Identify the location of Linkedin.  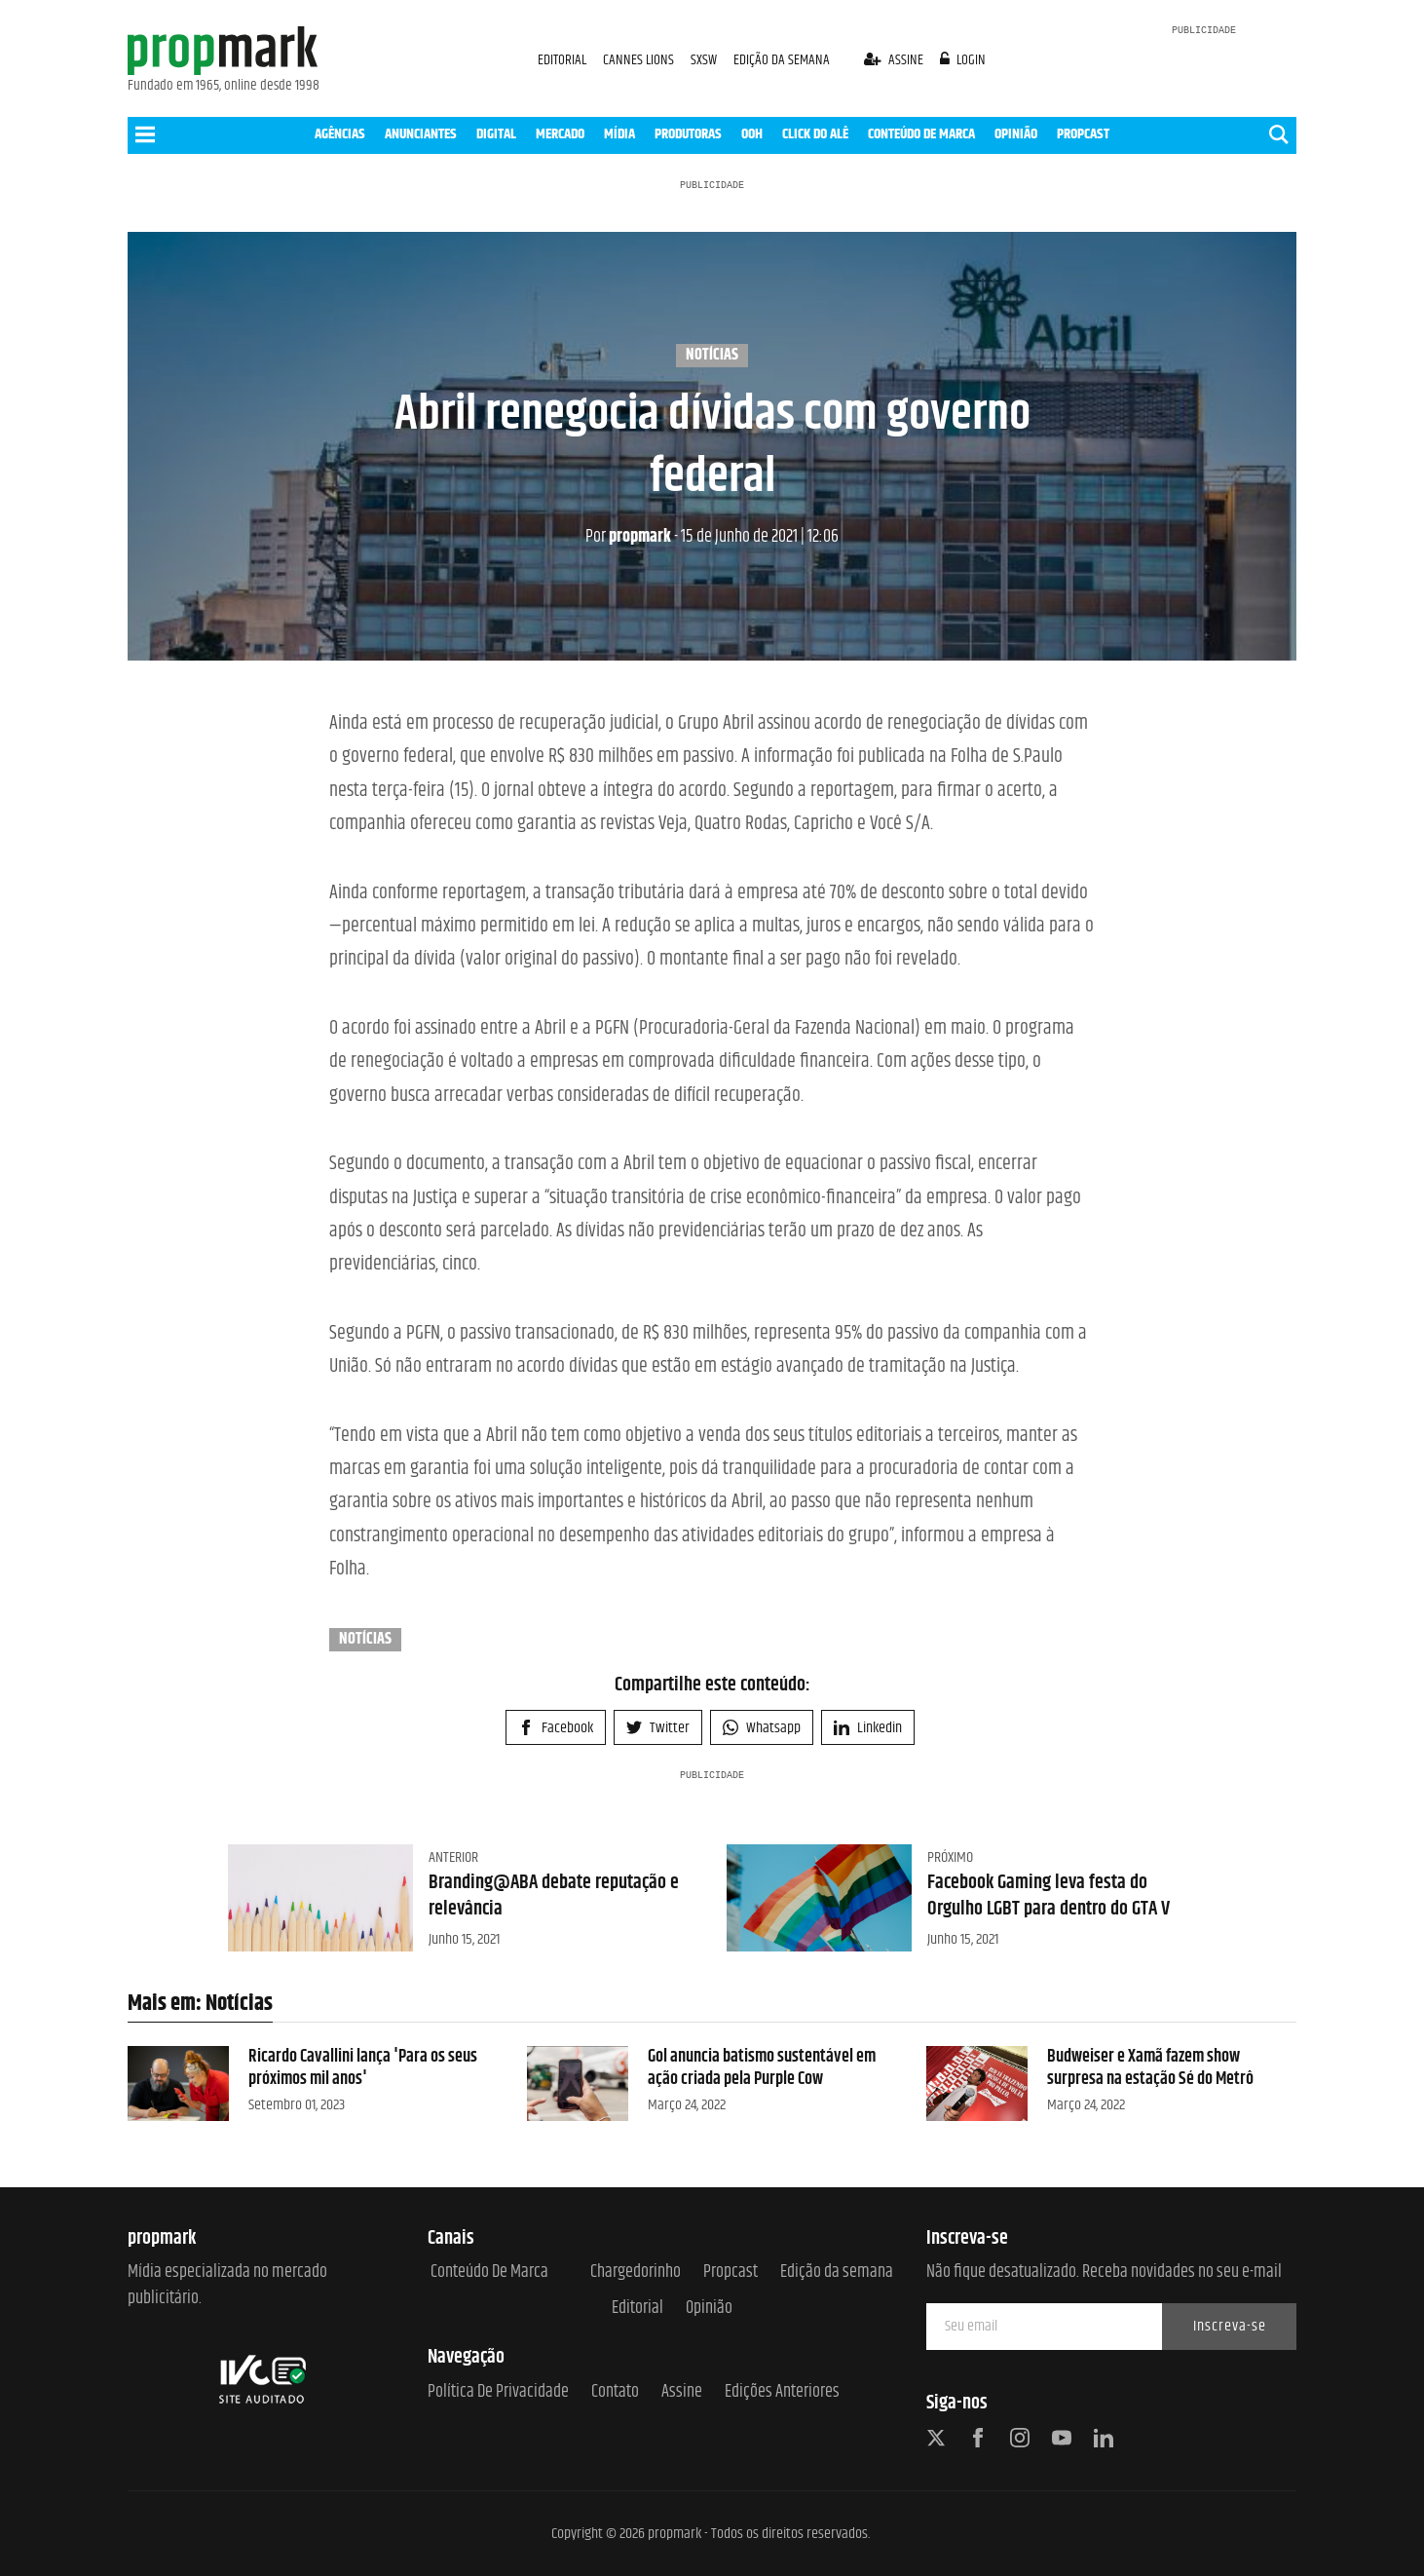
(868, 1728).